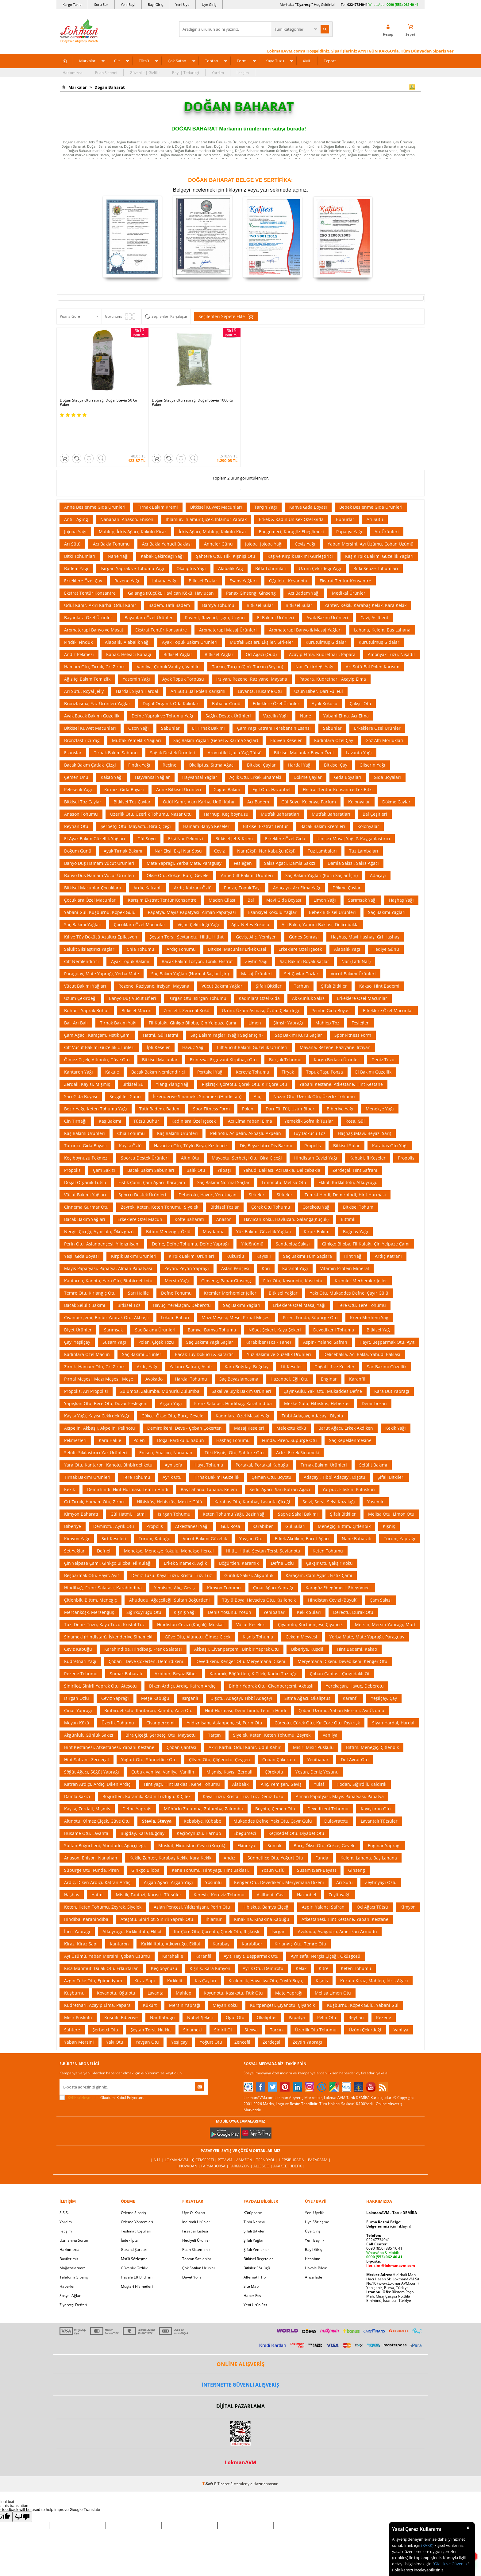 This screenshot has height=2576, width=481. Describe the element at coordinates (247, 636) in the screenshot. I see `Tarçın, Tarçın (Çin), Tarçın (Seylan)` at that location.